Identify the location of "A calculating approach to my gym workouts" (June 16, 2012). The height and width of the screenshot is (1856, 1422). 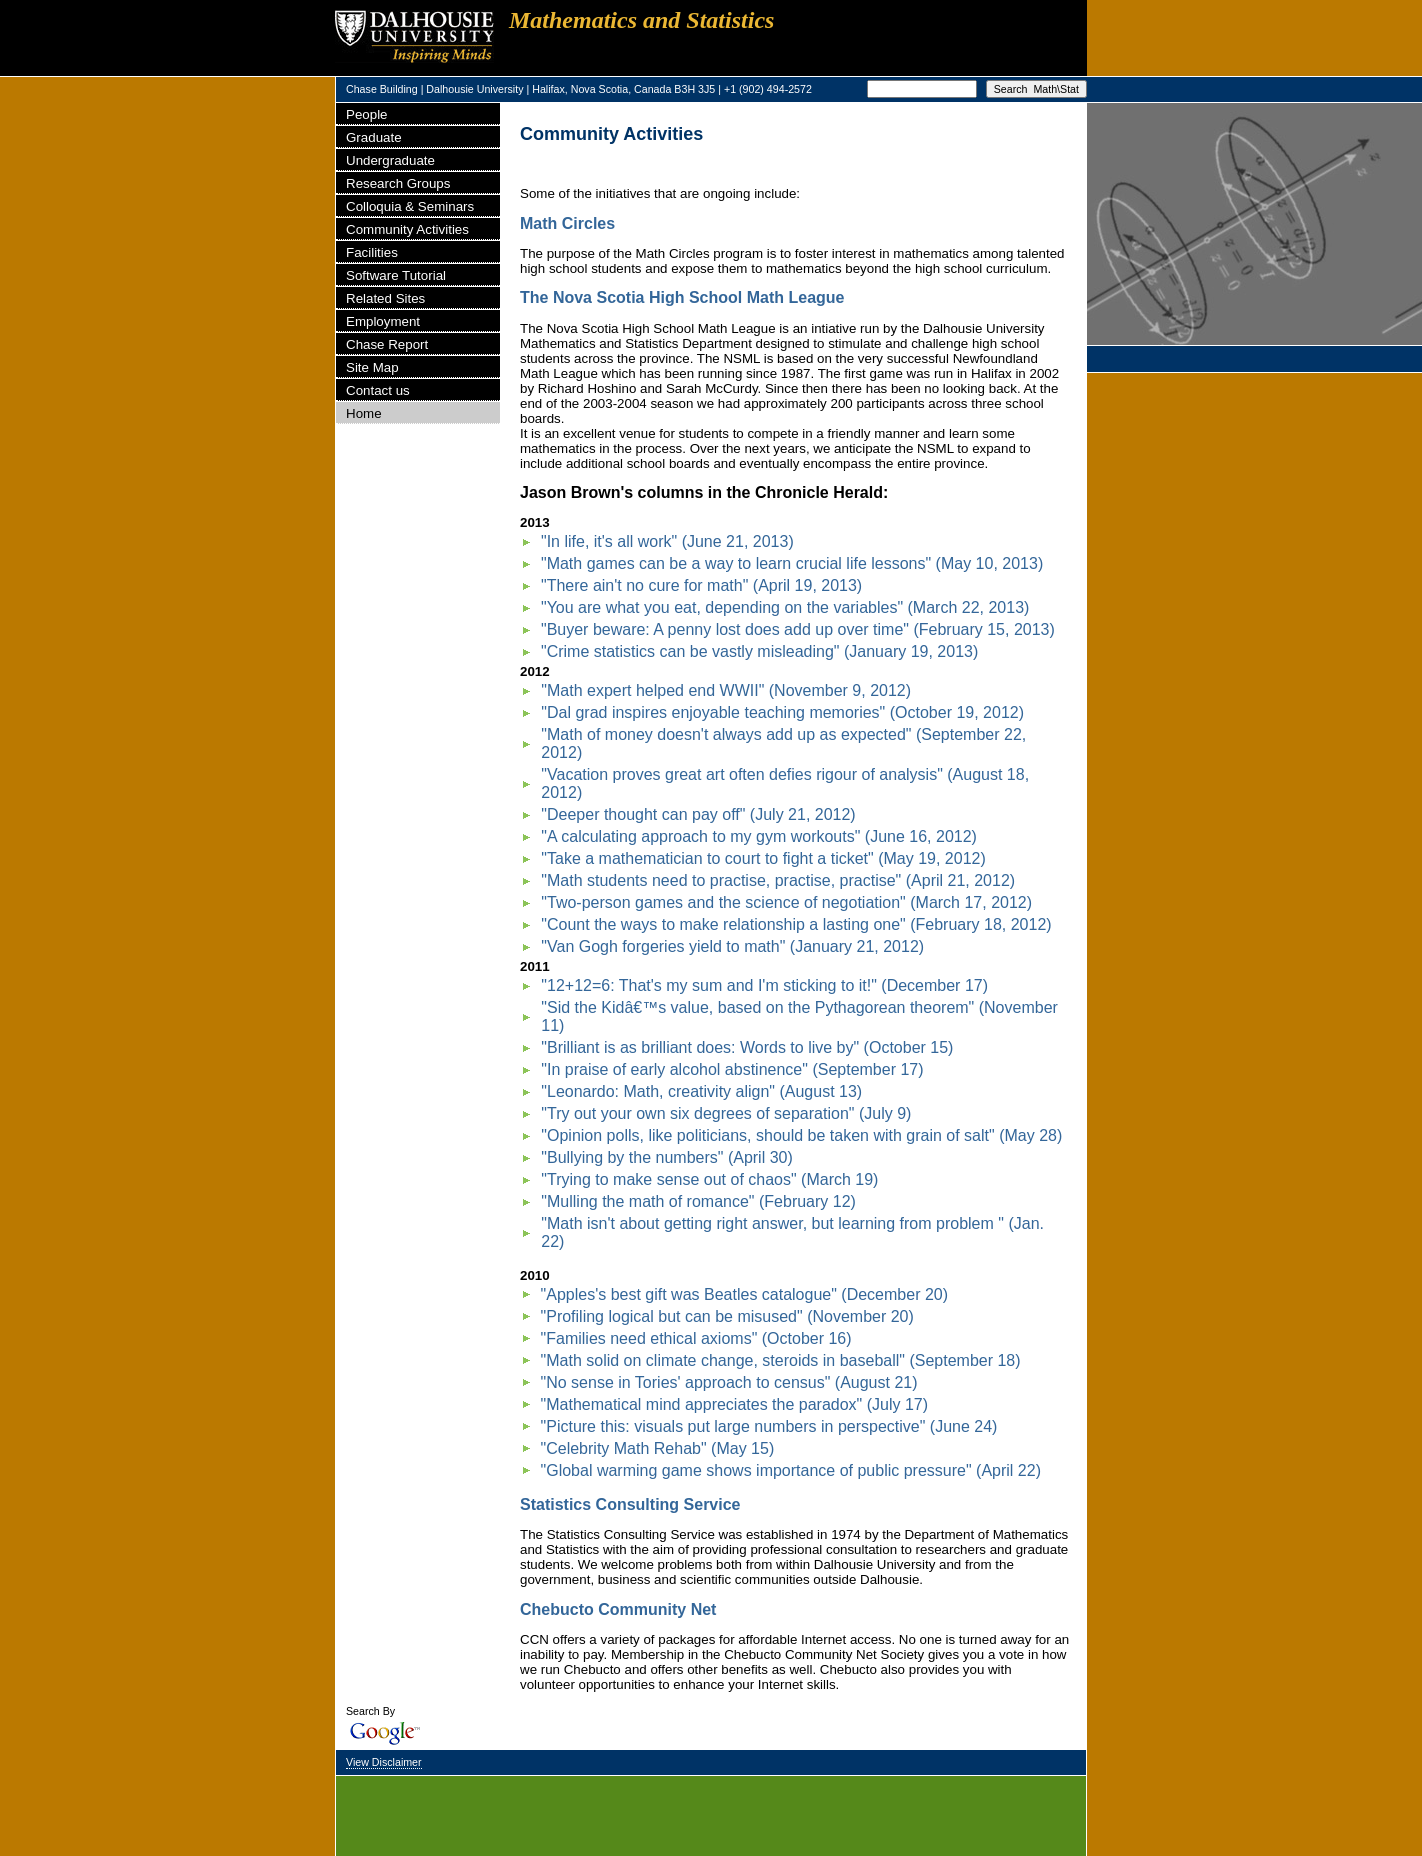
(759, 836).